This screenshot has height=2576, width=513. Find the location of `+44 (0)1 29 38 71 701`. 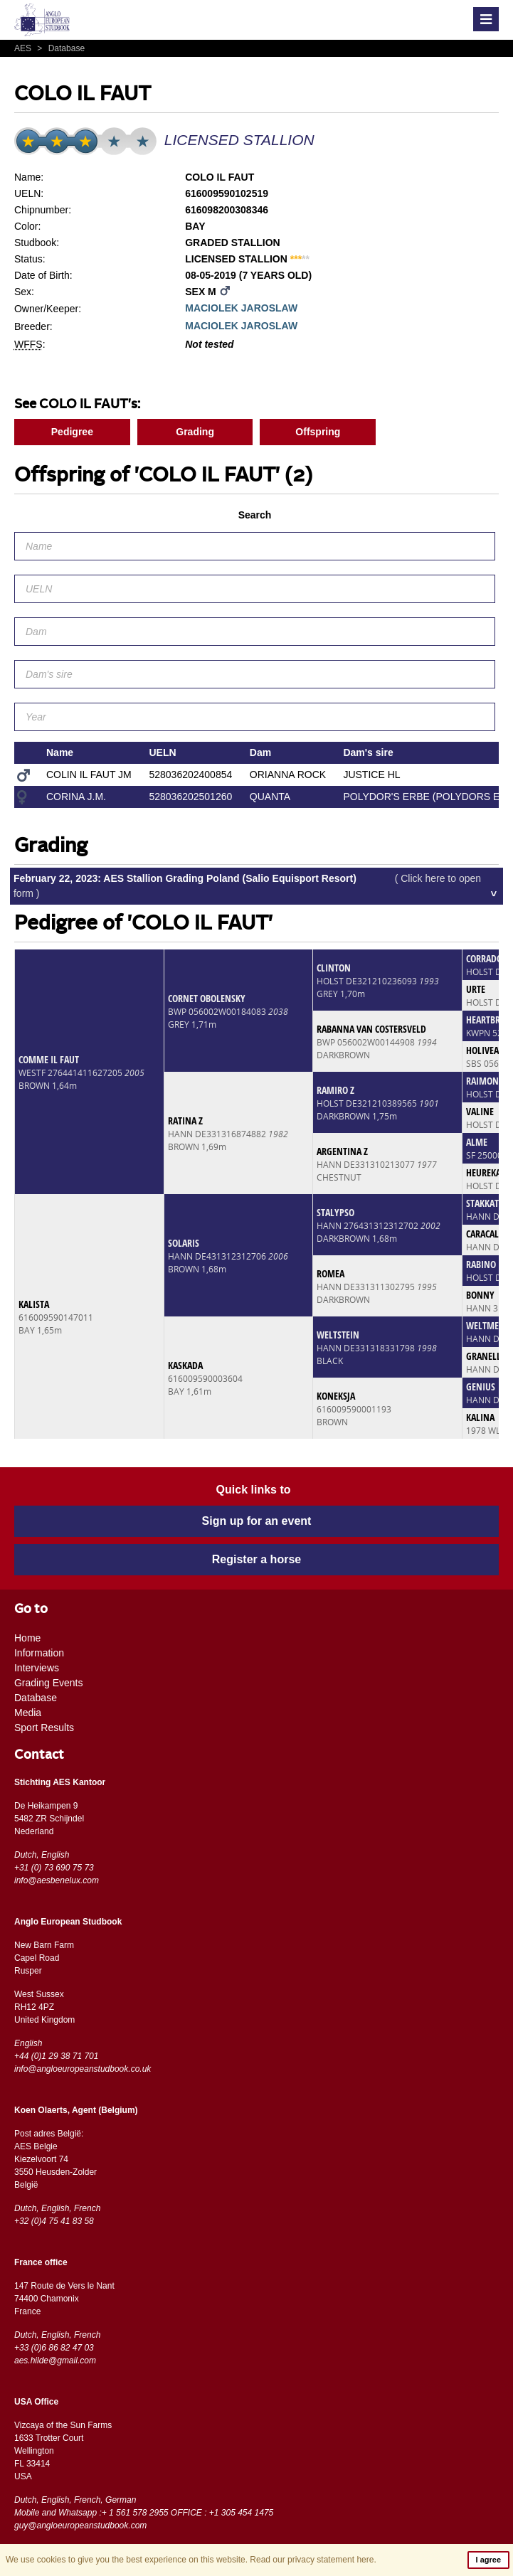

+44 (0)1 29 38 71 701 is located at coordinates (56, 2056).